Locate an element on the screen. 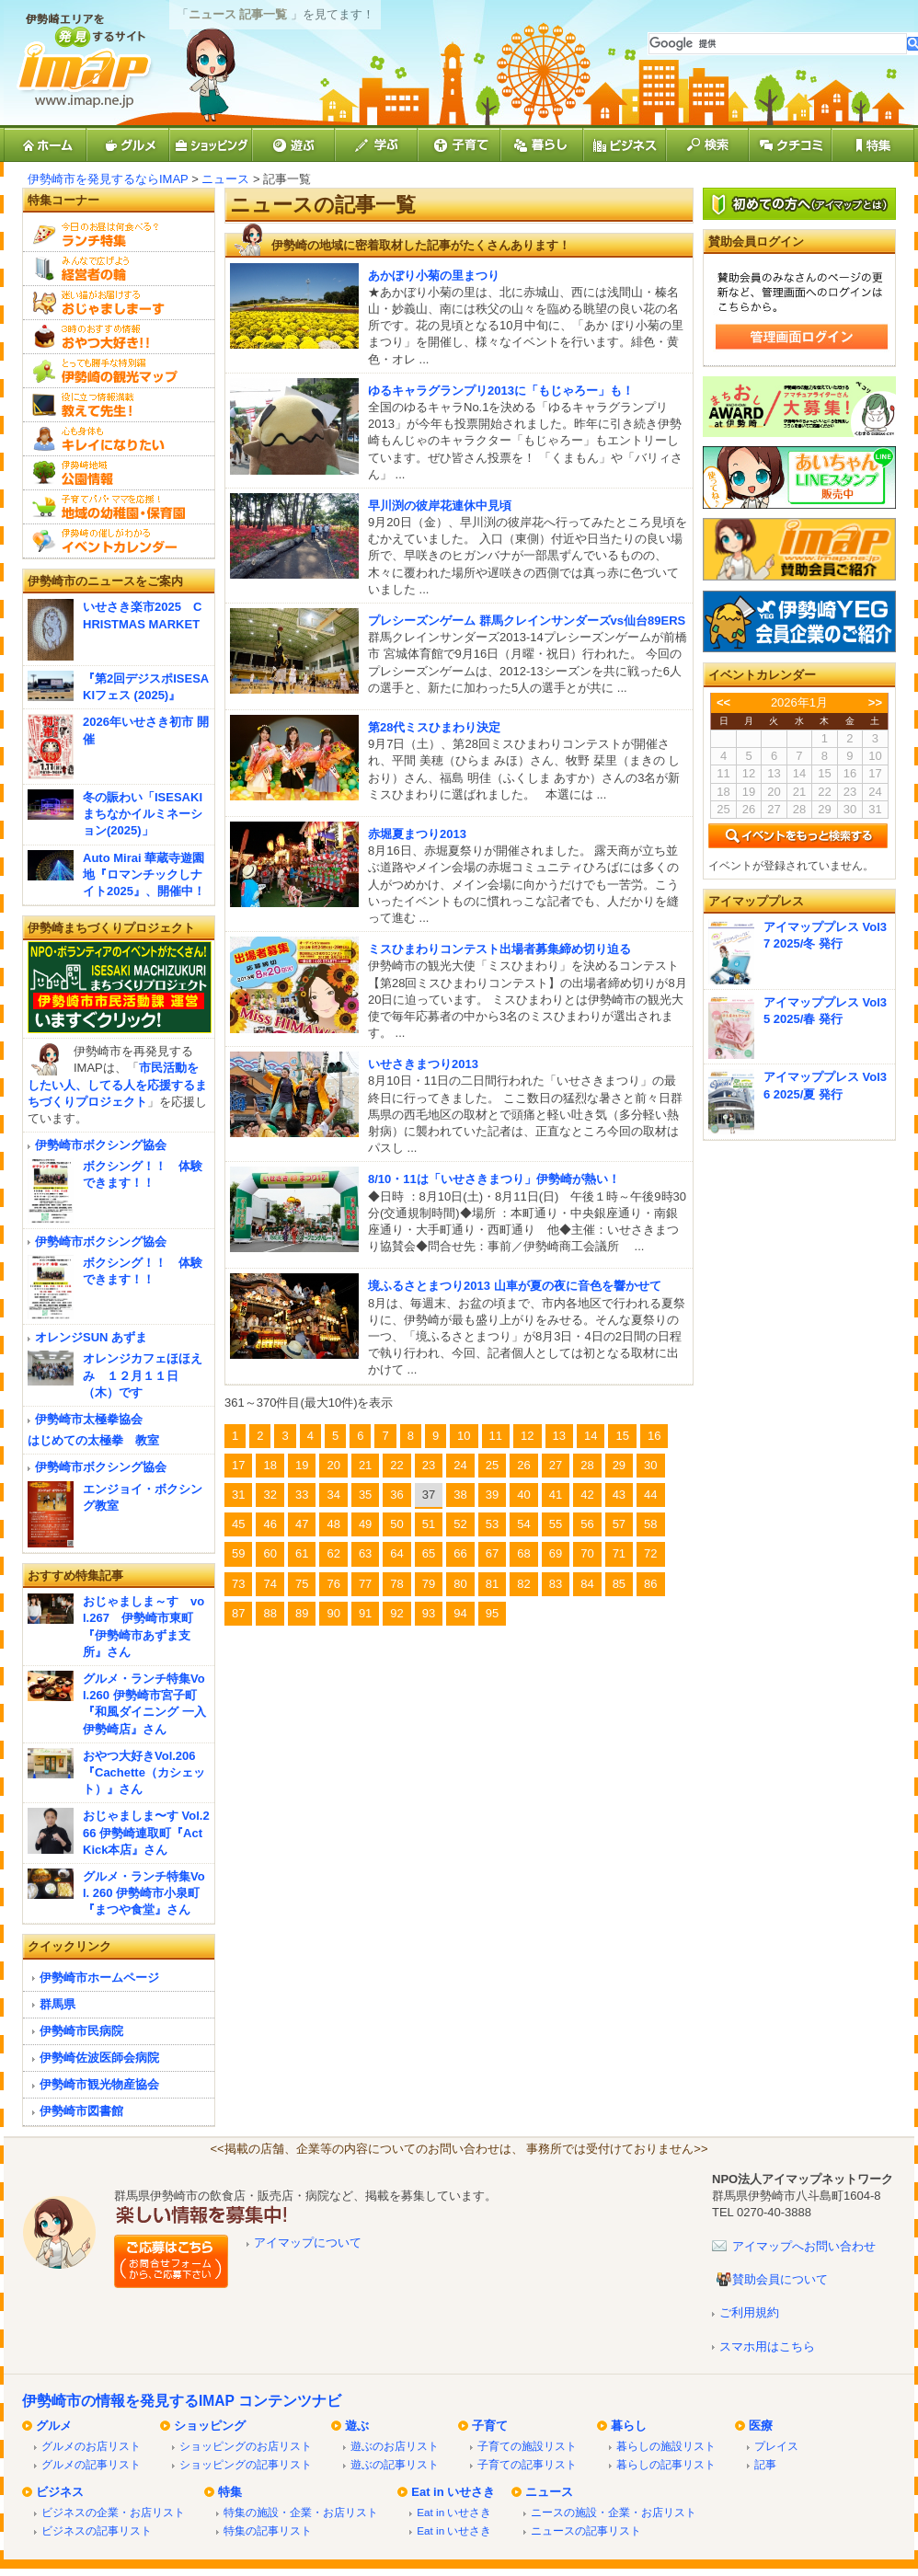 This screenshot has width=918, height=2576. 53 is located at coordinates (492, 1524).